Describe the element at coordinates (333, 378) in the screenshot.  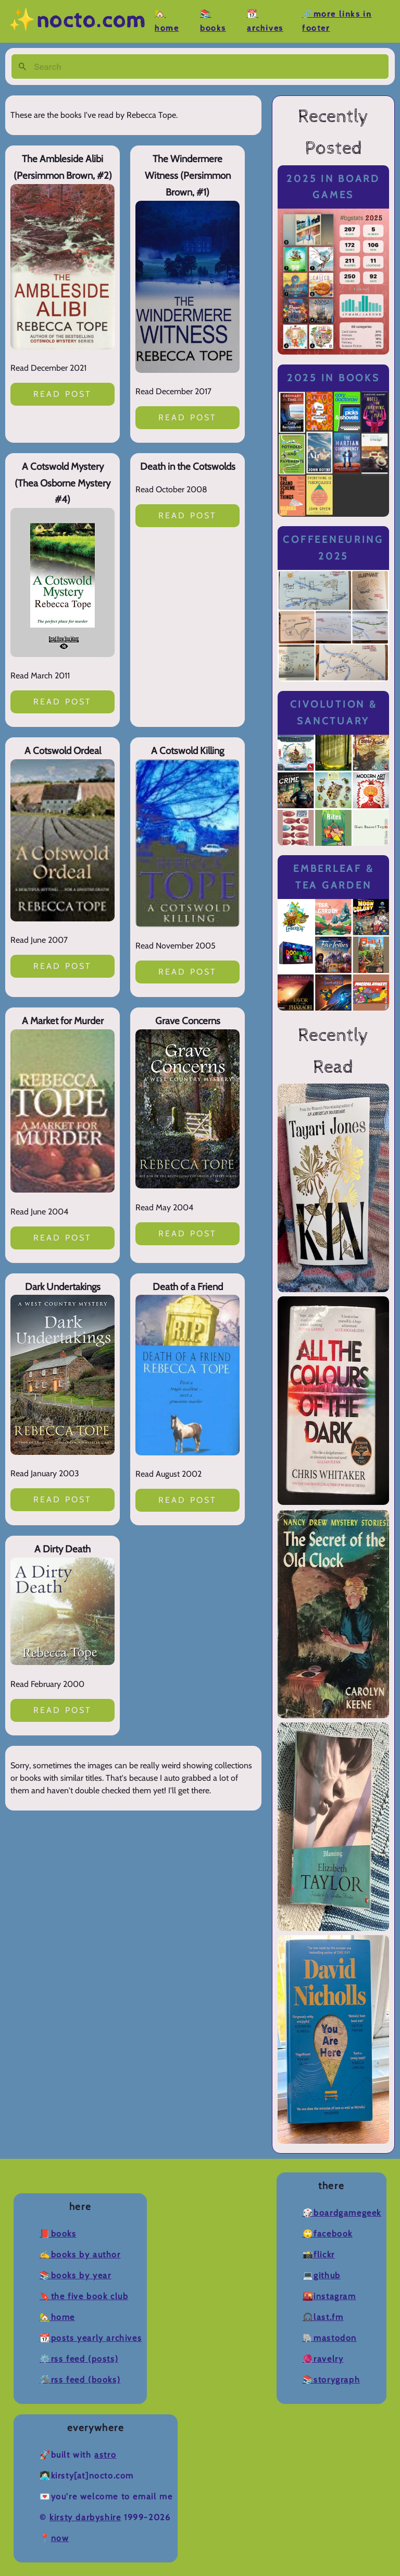
I see `2025 in Books` at that location.